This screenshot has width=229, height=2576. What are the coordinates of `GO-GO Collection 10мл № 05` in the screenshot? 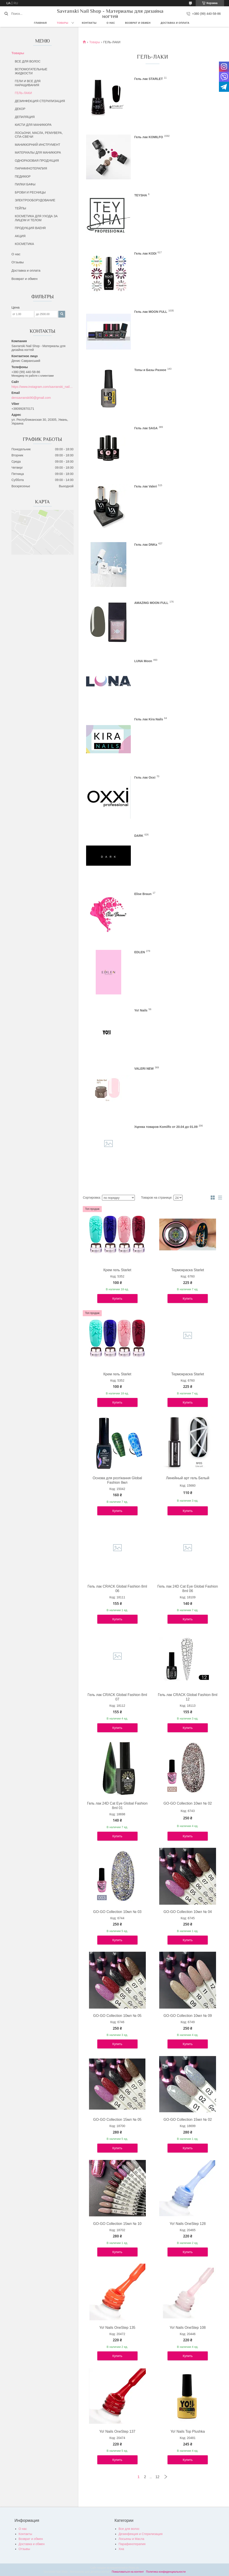 It's located at (117, 2016).